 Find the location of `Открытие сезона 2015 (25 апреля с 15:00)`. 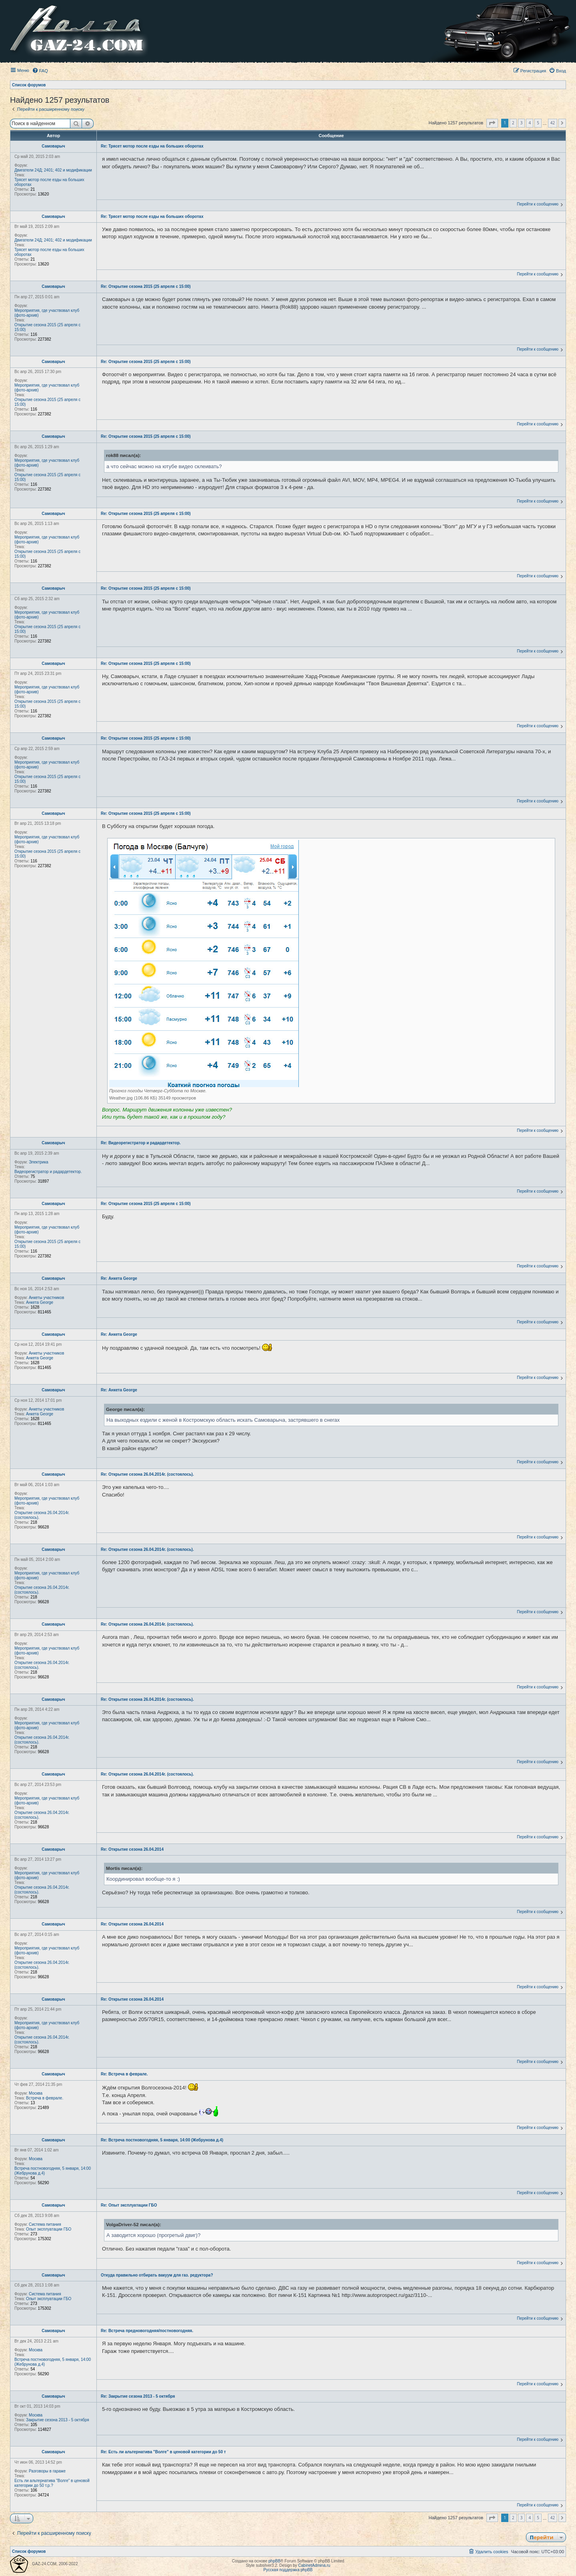

Открытие сезона 2015 (25 апреля с 15:00) is located at coordinates (47, 327).